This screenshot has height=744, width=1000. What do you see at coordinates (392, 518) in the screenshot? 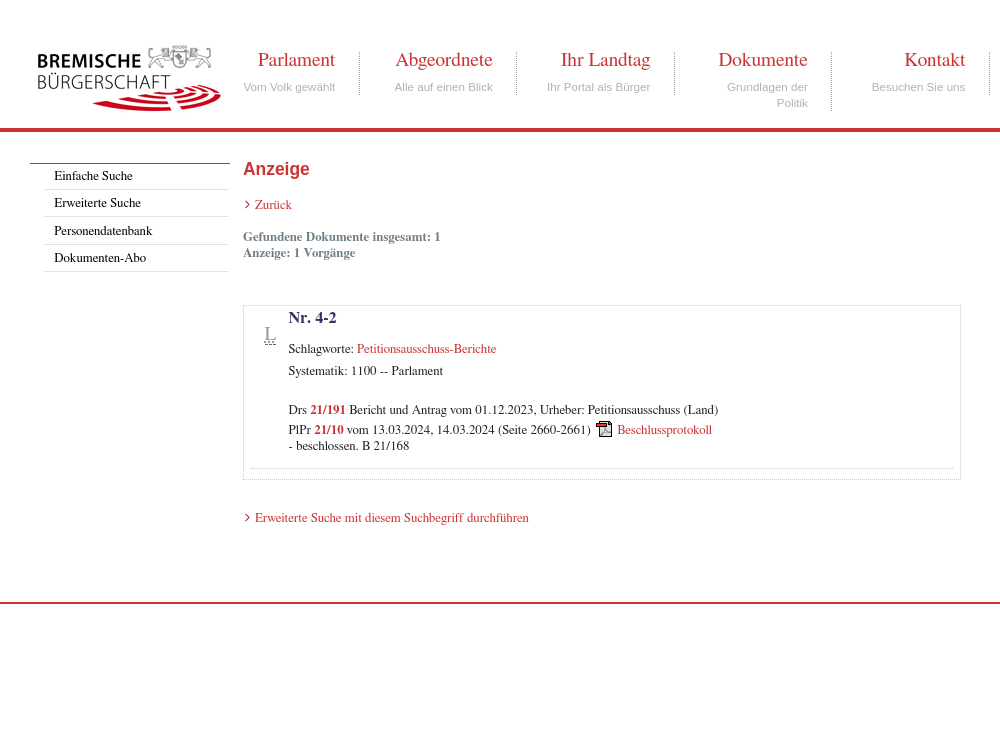
I see `Erweiterte Suche mit diesem Suchbegriff durchführen` at bounding box center [392, 518].